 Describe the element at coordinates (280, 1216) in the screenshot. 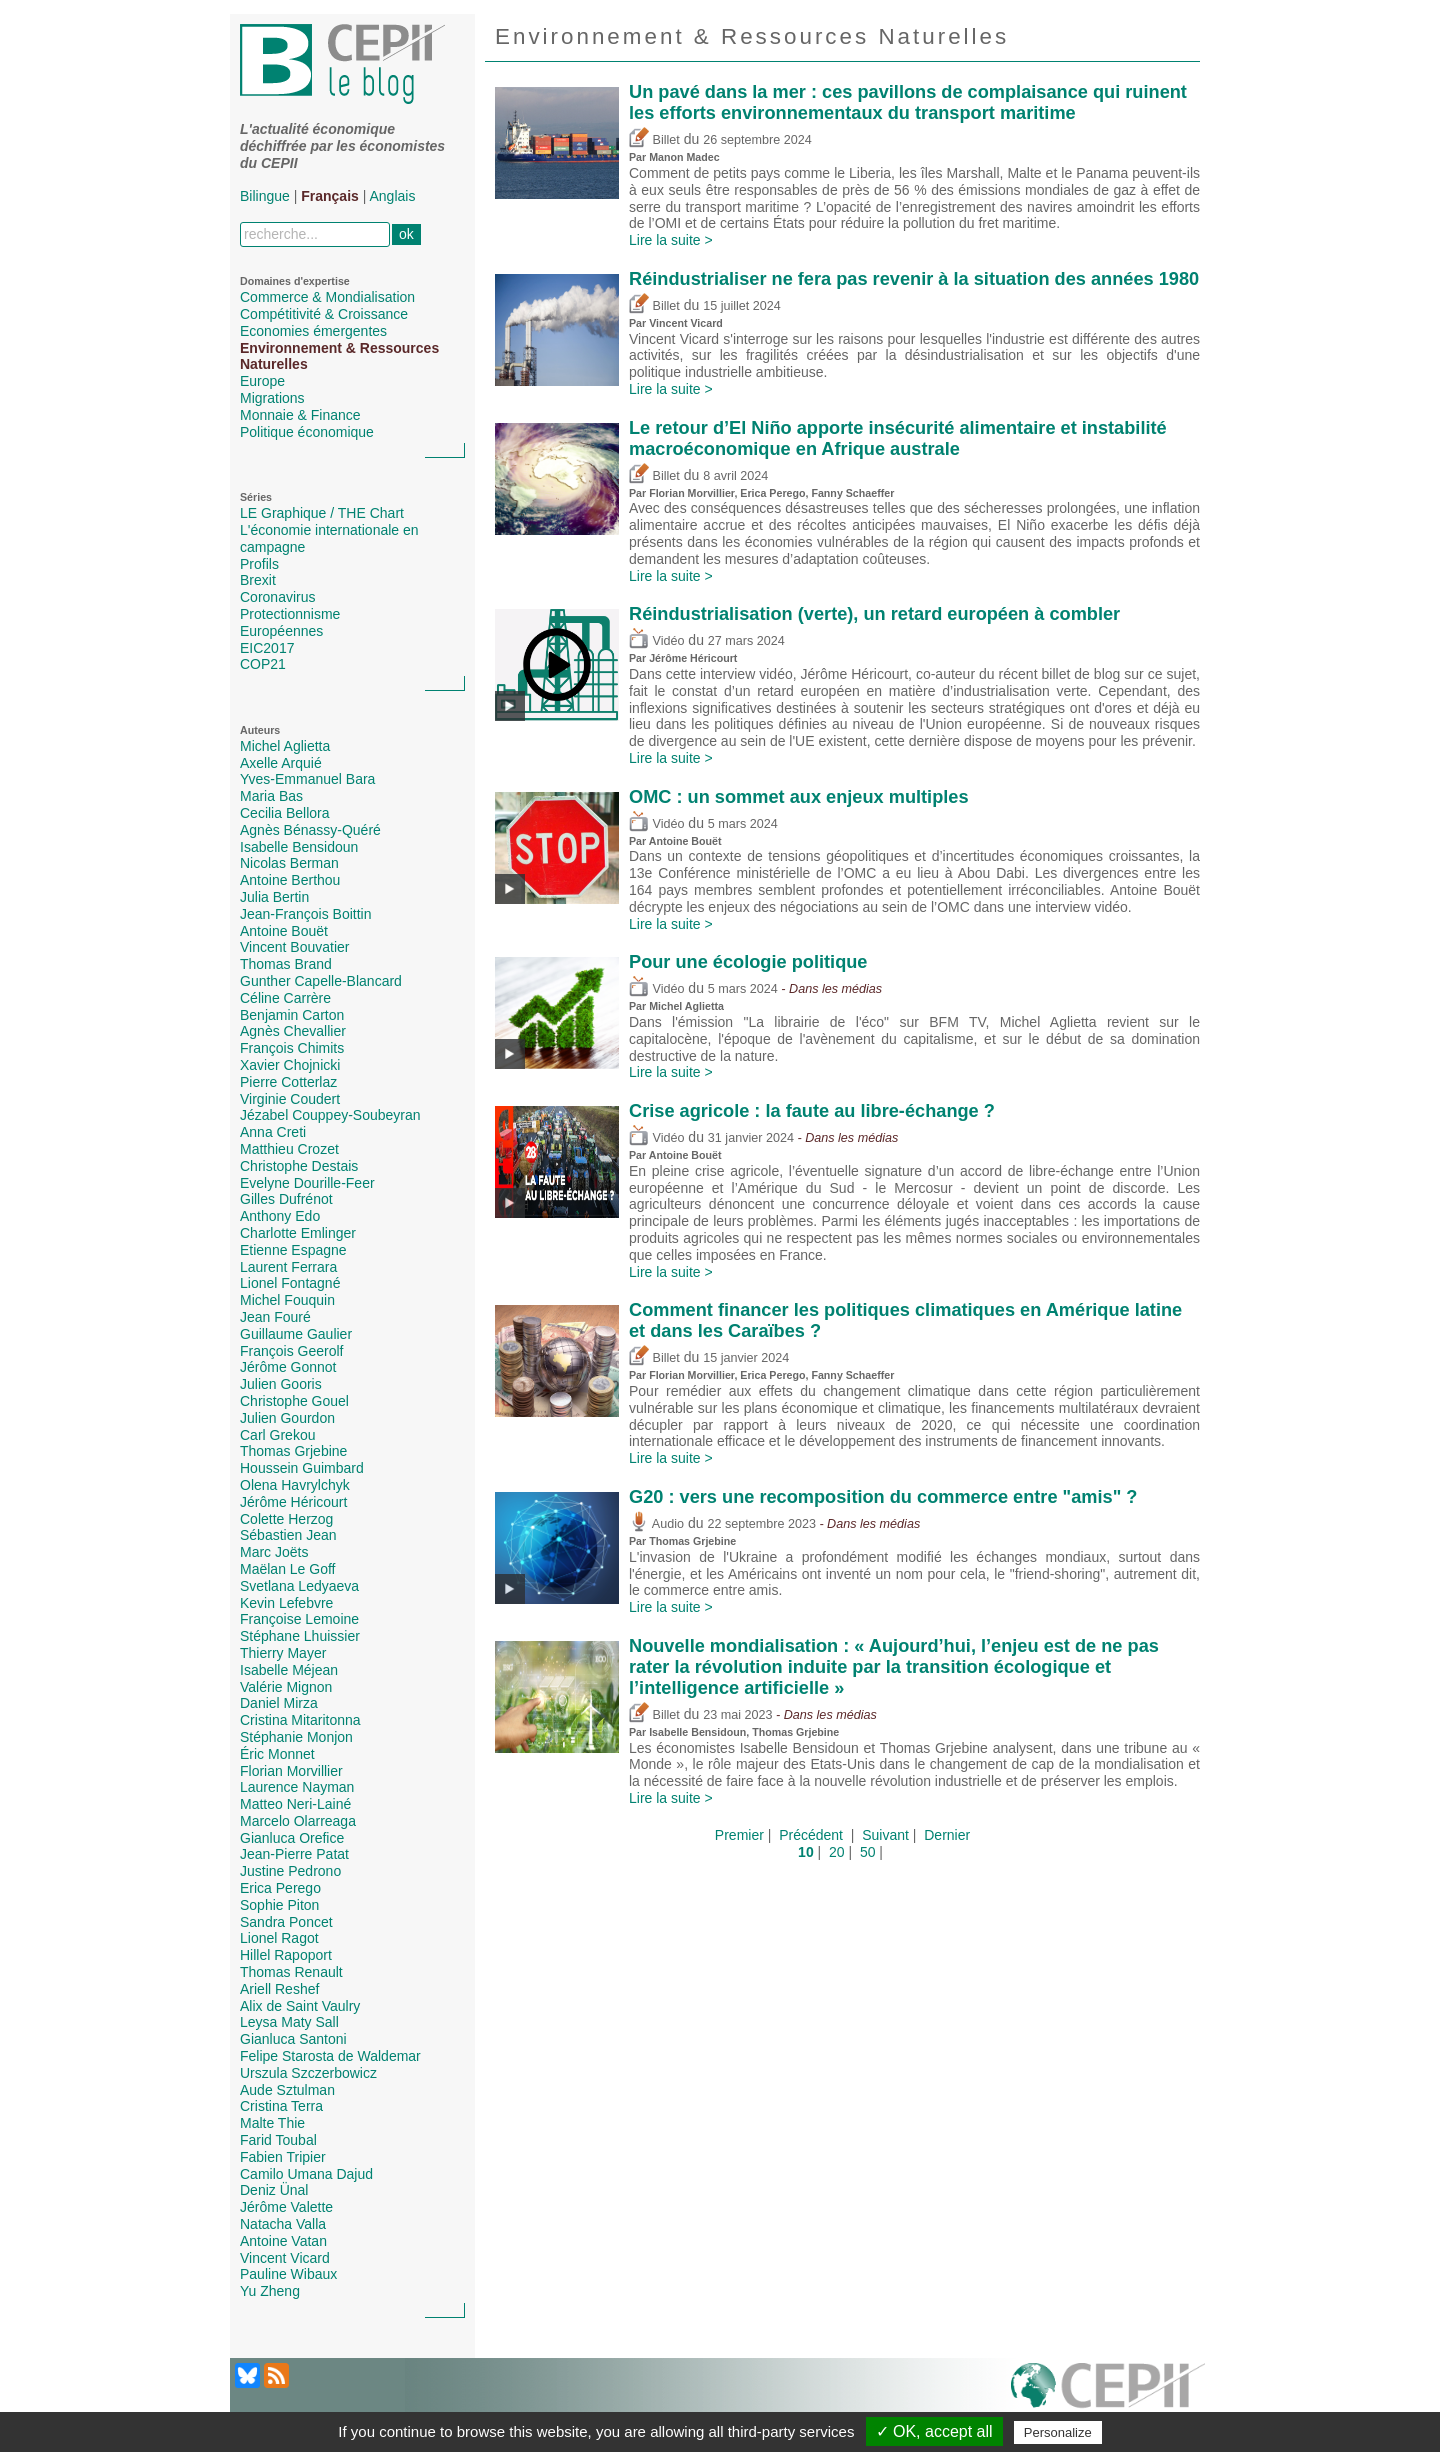

I see `Anthony Edo` at that location.